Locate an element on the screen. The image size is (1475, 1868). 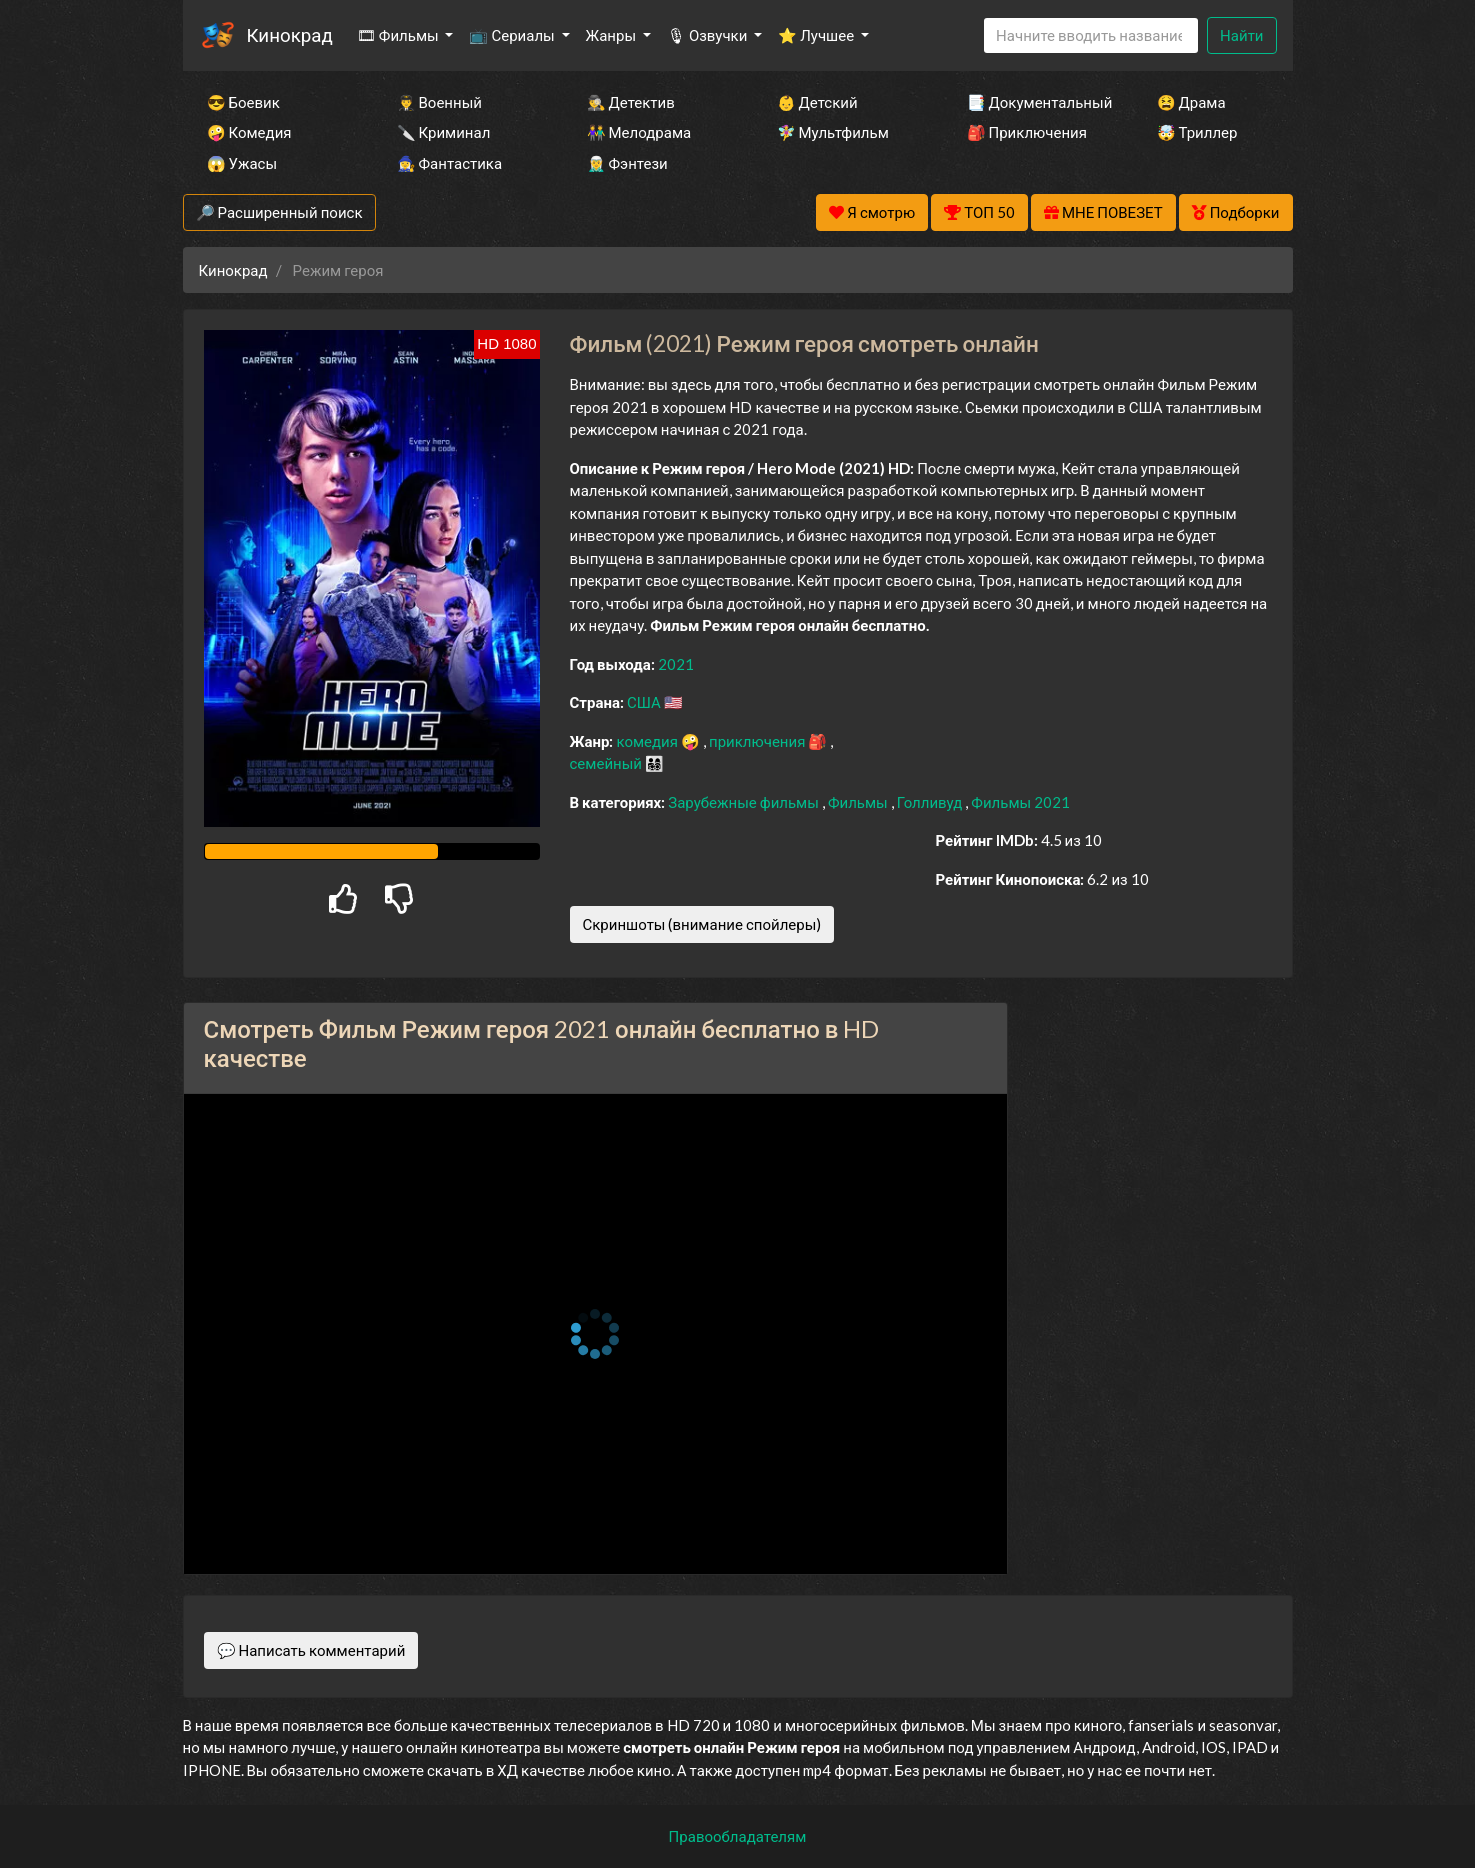
📑 Документальный is located at coordinates (1035, 102).